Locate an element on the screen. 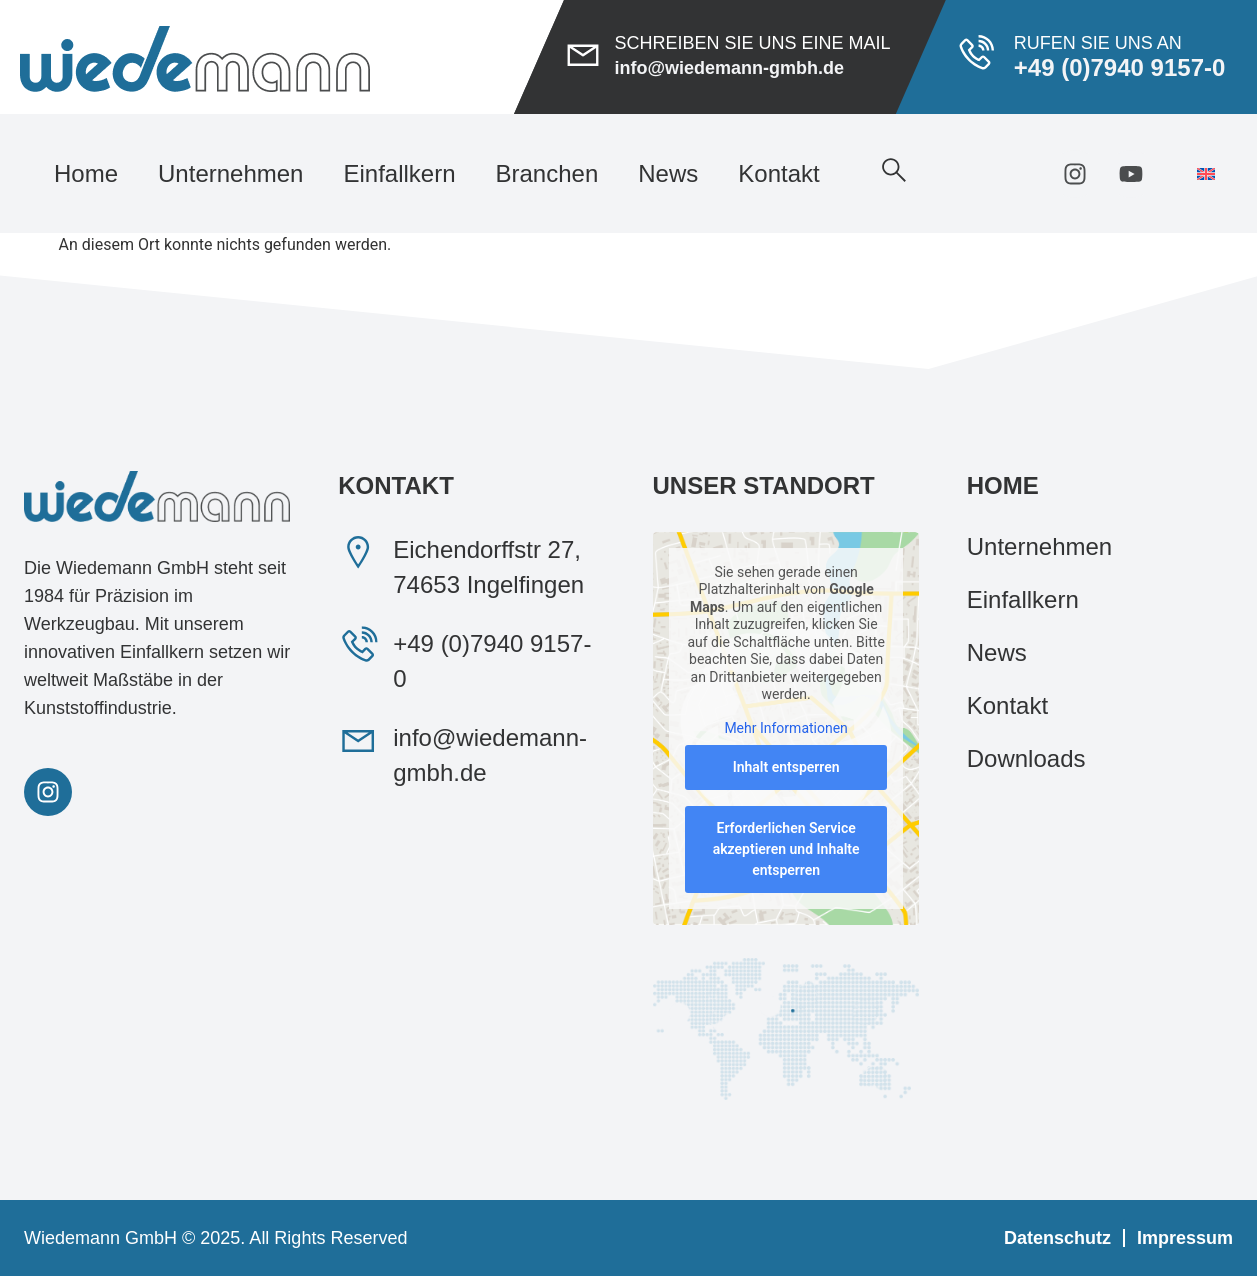  Unternehmen is located at coordinates (230, 173).